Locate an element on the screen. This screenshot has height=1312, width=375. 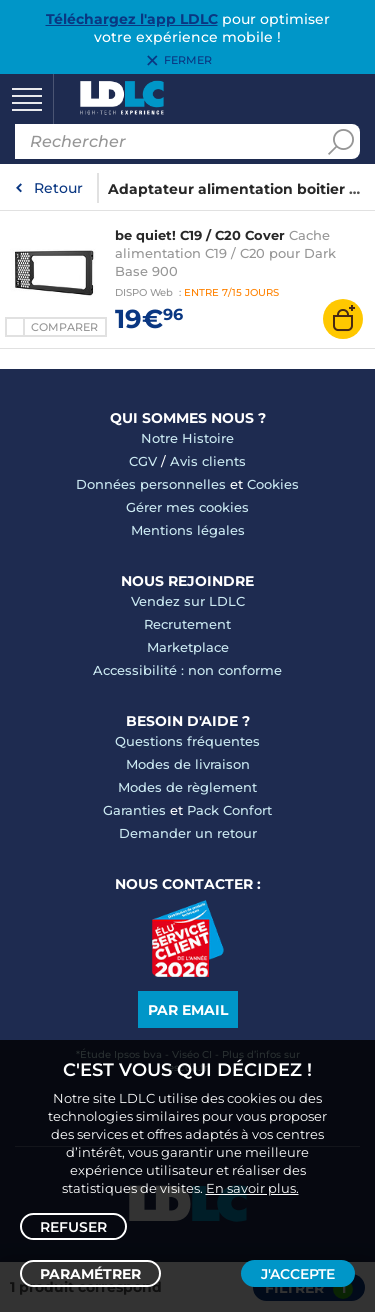
Vendez sur LDLC is located at coordinates (188, 601).